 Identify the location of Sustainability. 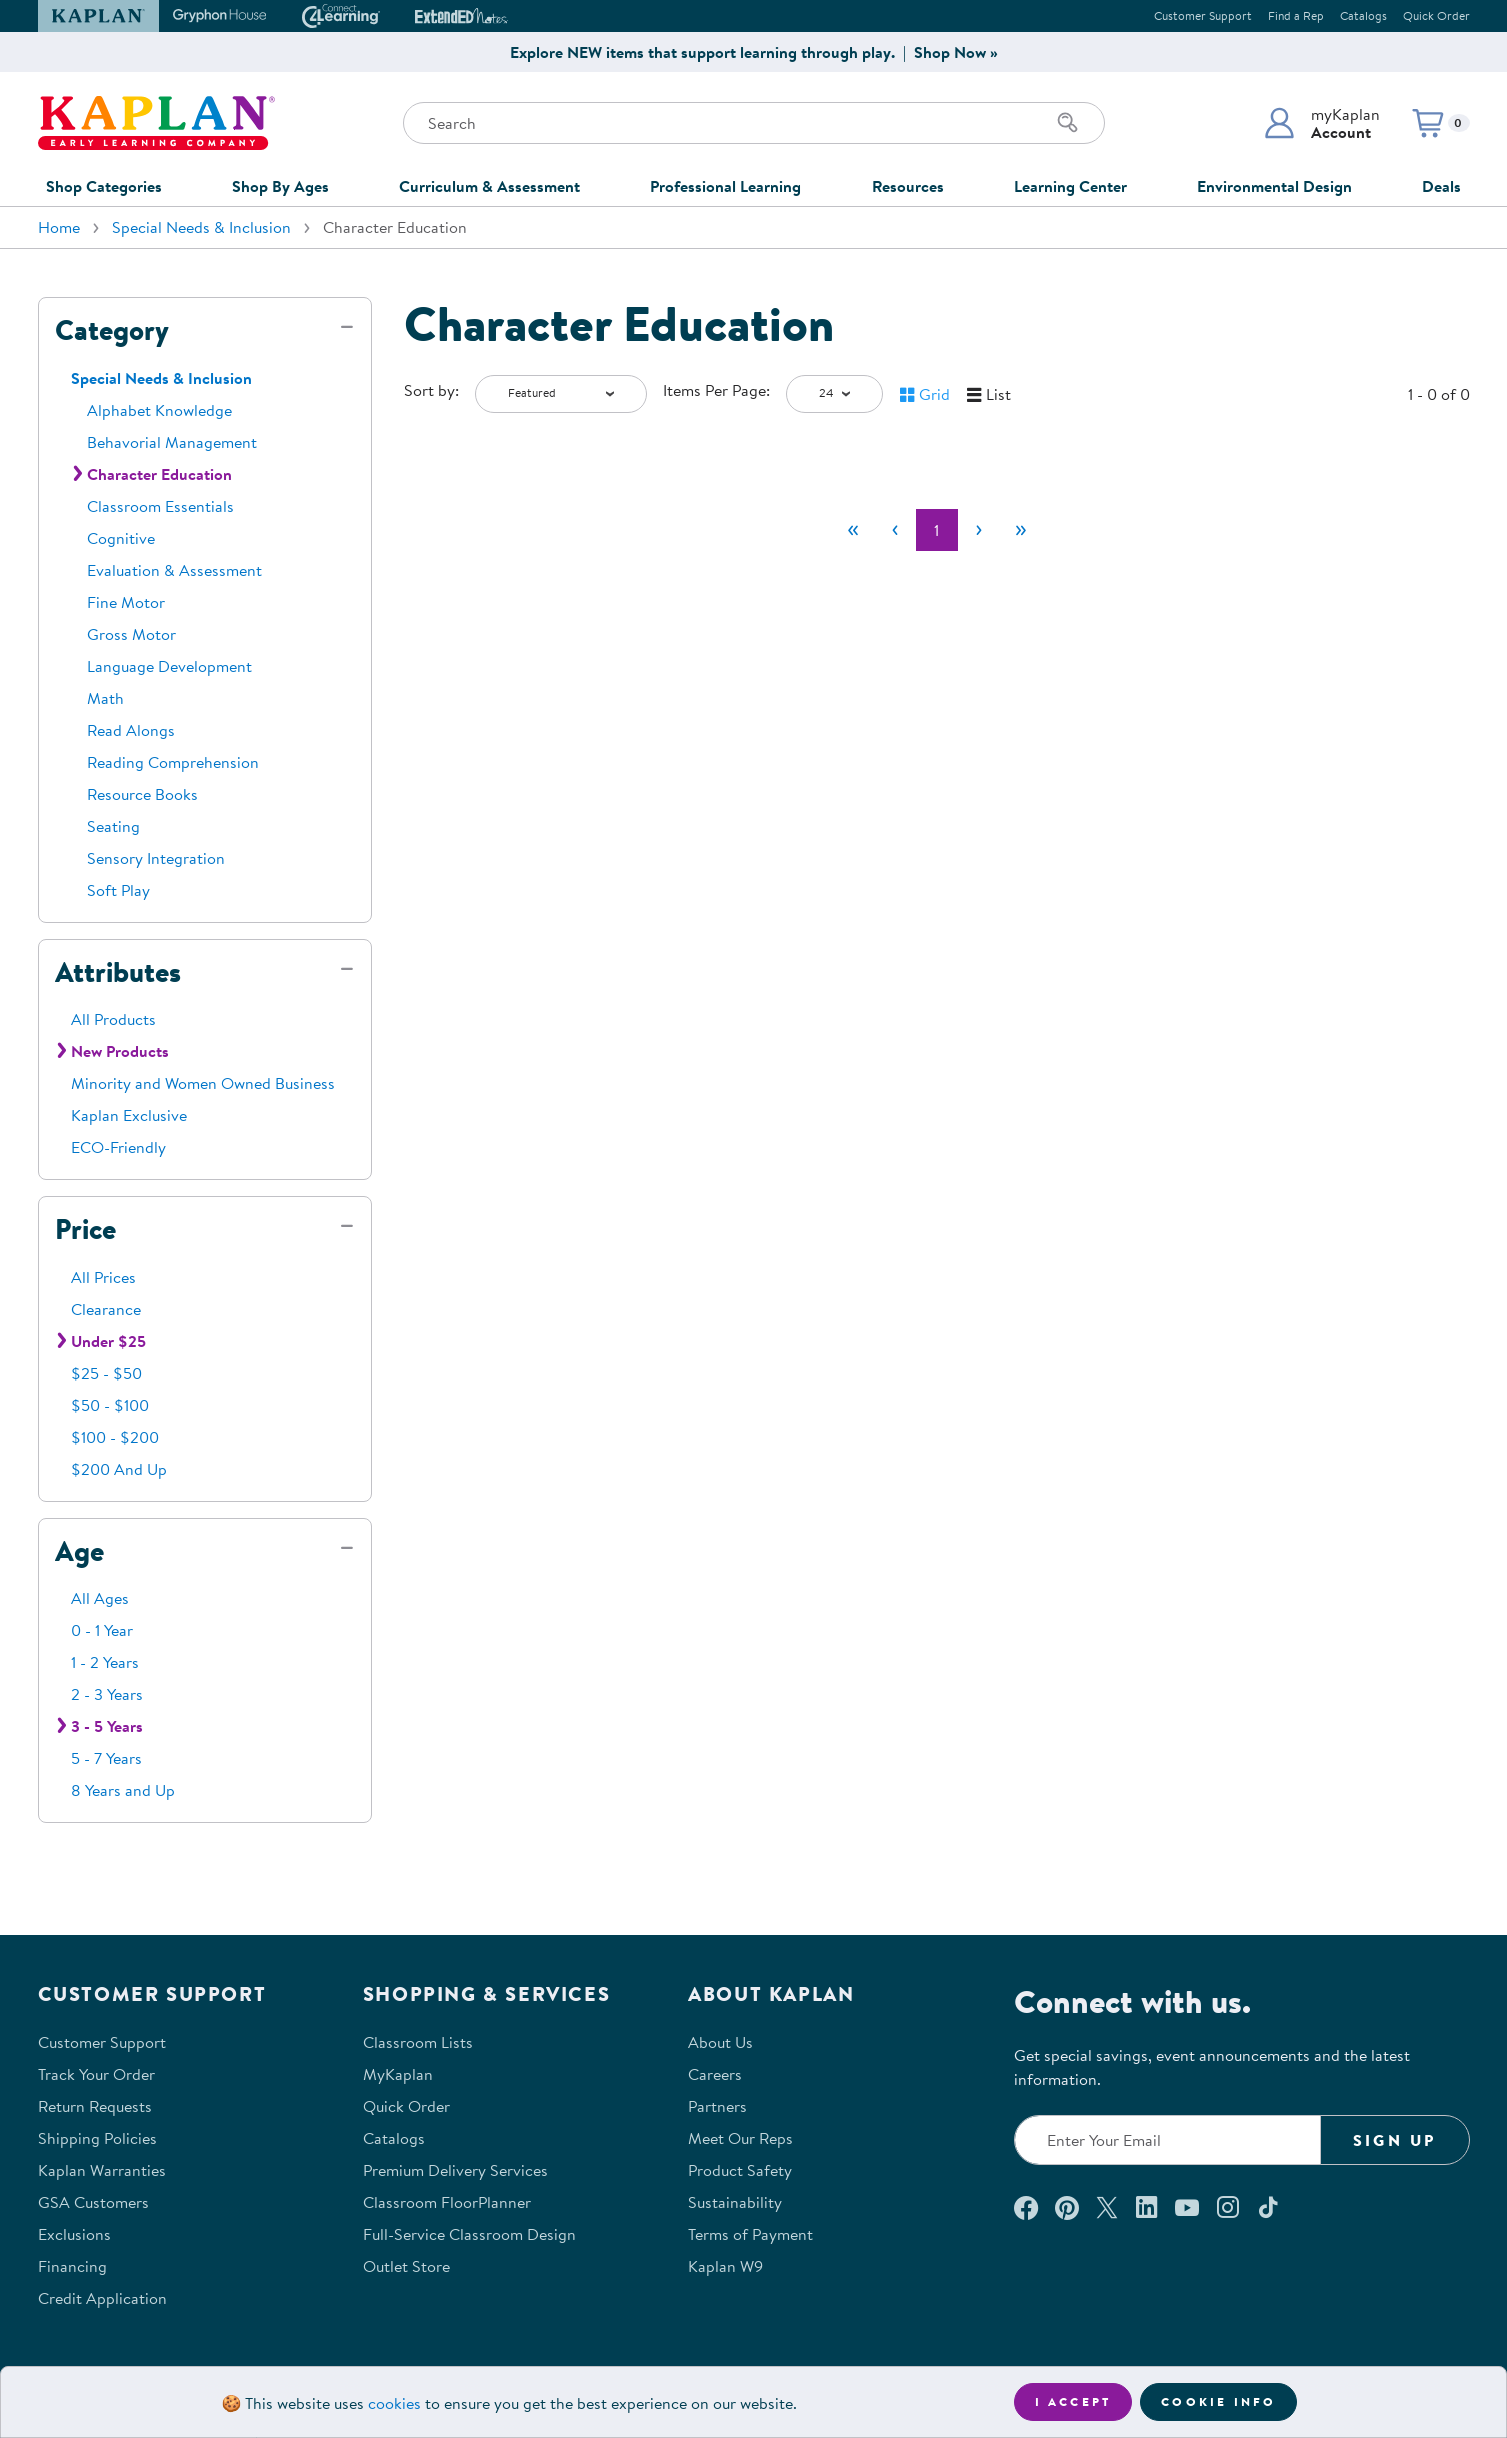
(735, 2202).